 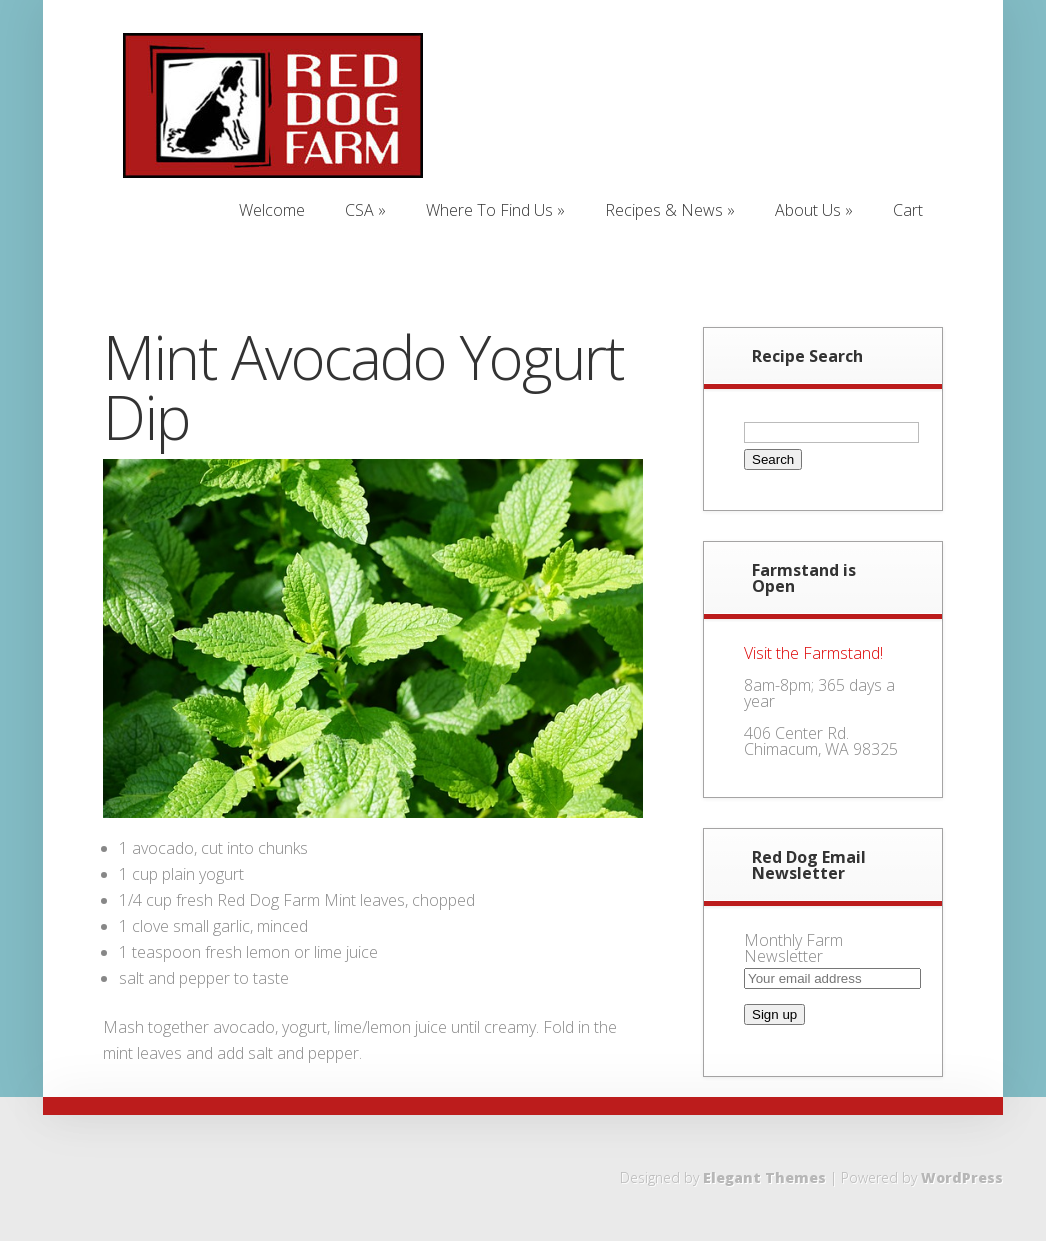 I want to click on Elegant Themes, so click(x=764, y=1177).